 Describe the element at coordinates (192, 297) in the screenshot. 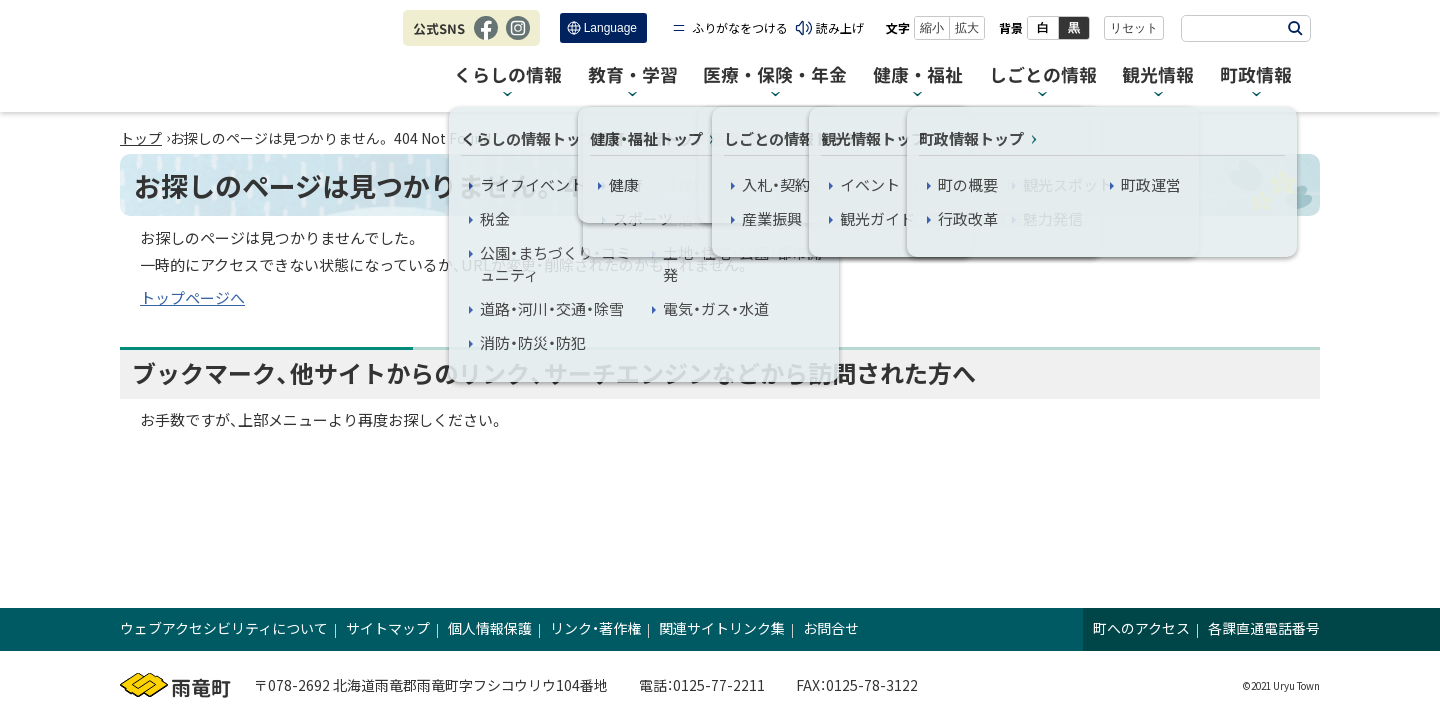

I see `トップページへ` at that location.